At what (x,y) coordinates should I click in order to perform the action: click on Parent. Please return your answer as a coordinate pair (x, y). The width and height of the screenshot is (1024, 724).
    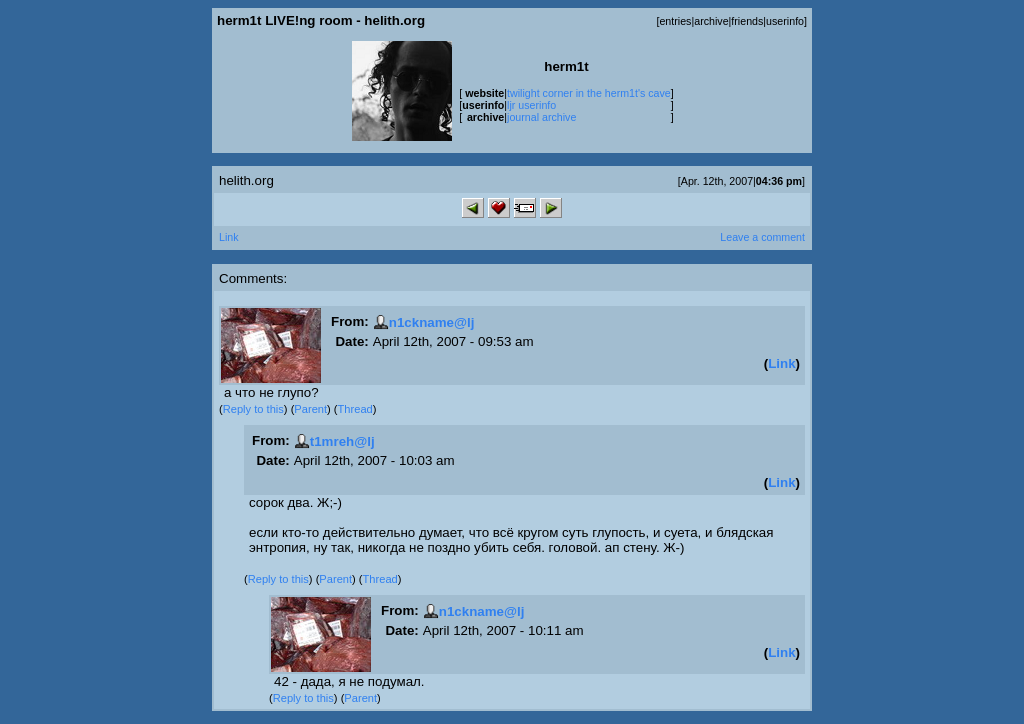
    Looking at the image, I should click on (310, 409).